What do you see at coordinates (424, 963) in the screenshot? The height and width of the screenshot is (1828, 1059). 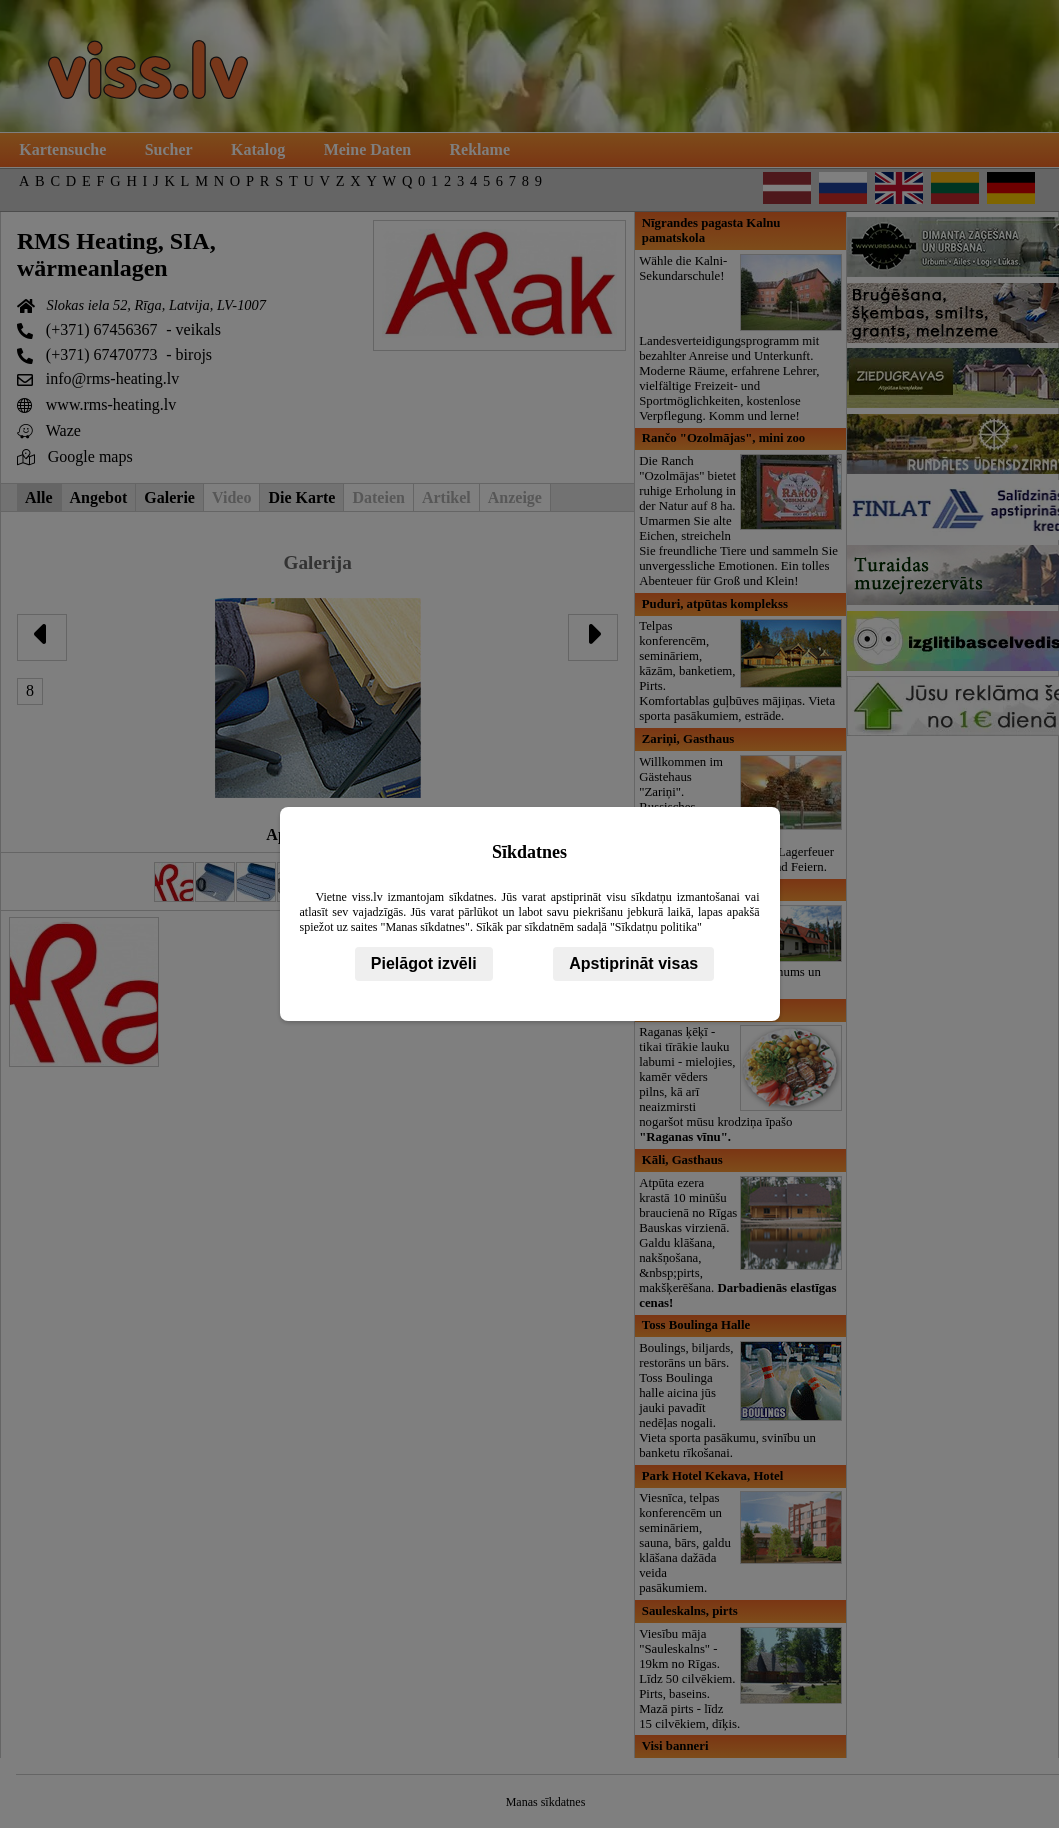 I see `Pielāgot izvēli` at bounding box center [424, 963].